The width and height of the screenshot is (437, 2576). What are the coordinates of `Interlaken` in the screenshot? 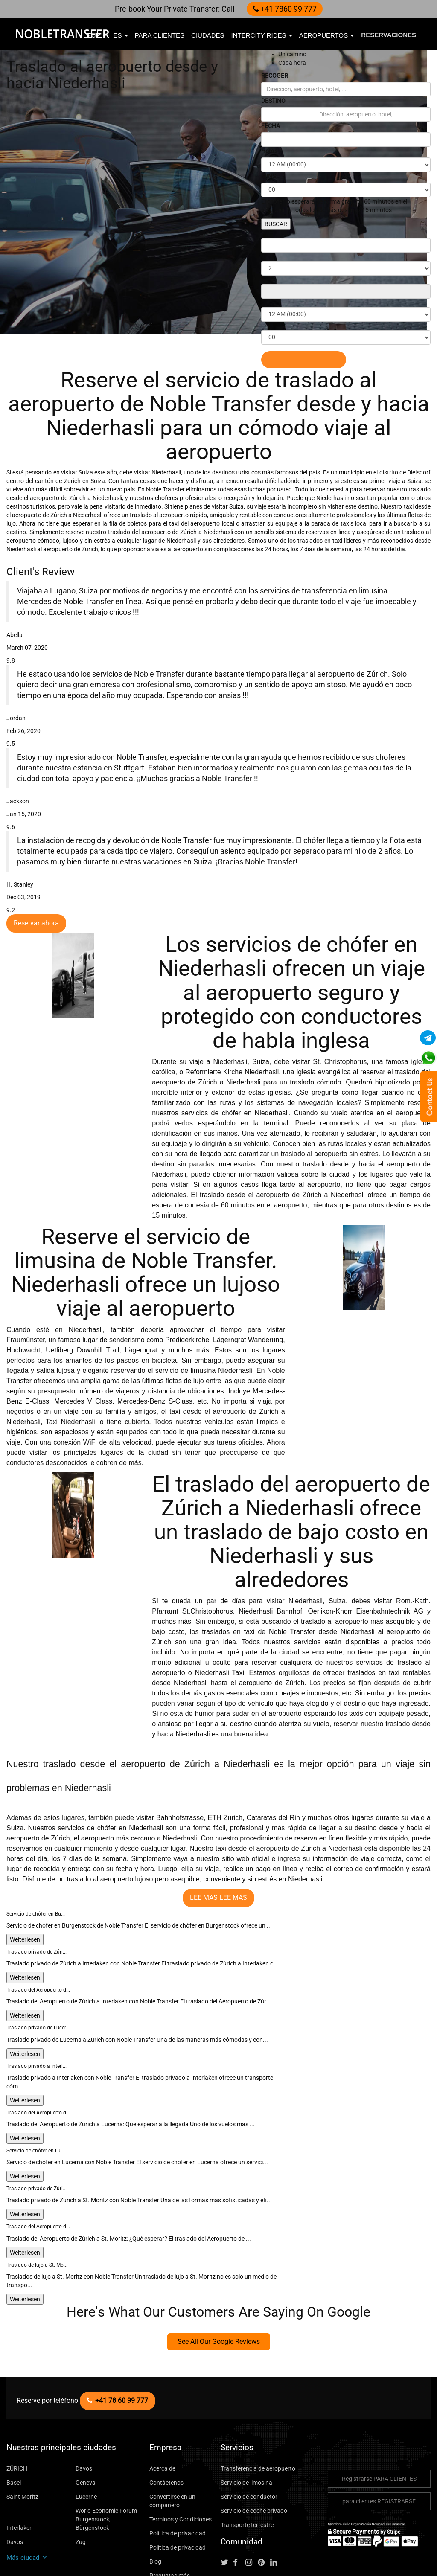 It's located at (18, 2454).